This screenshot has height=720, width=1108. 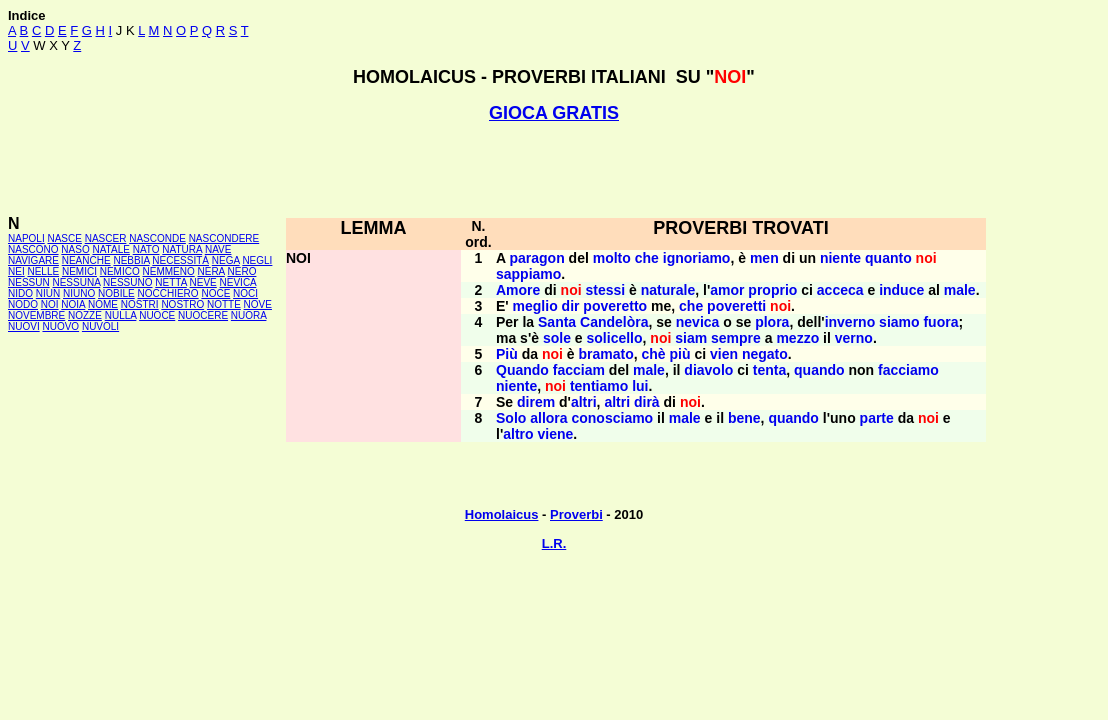 I want to click on meglio, so click(x=535, y=306).